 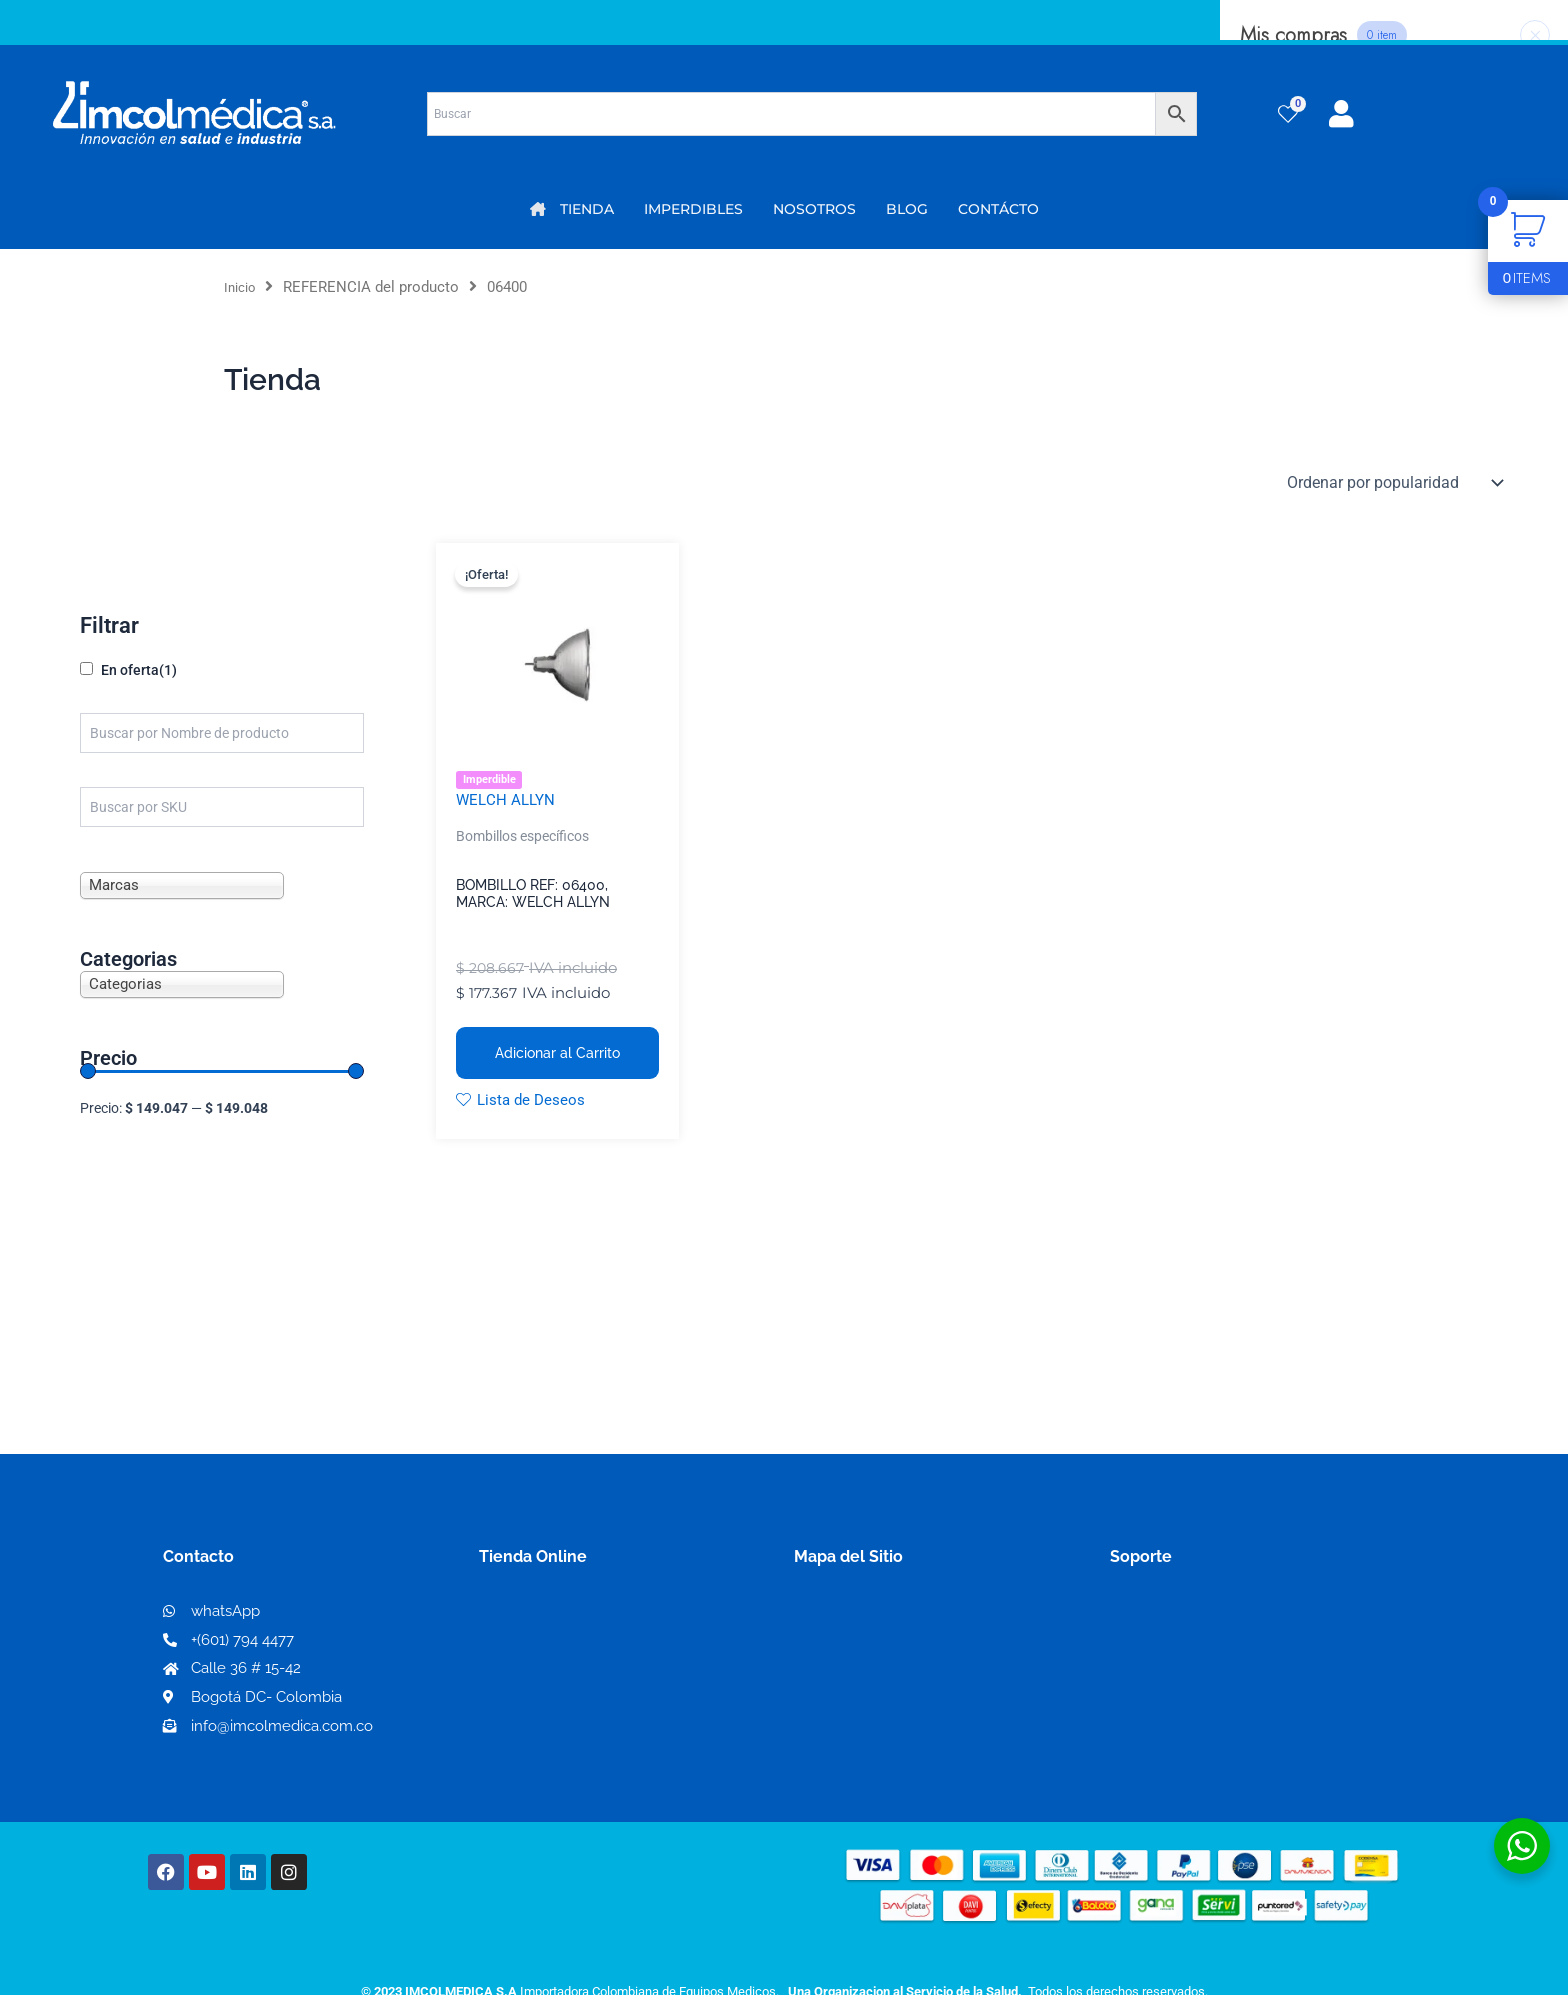 What do you see at coordinates (242, 287) in the screenshot?
I see `Inicio` at bounding box center [242, 287].